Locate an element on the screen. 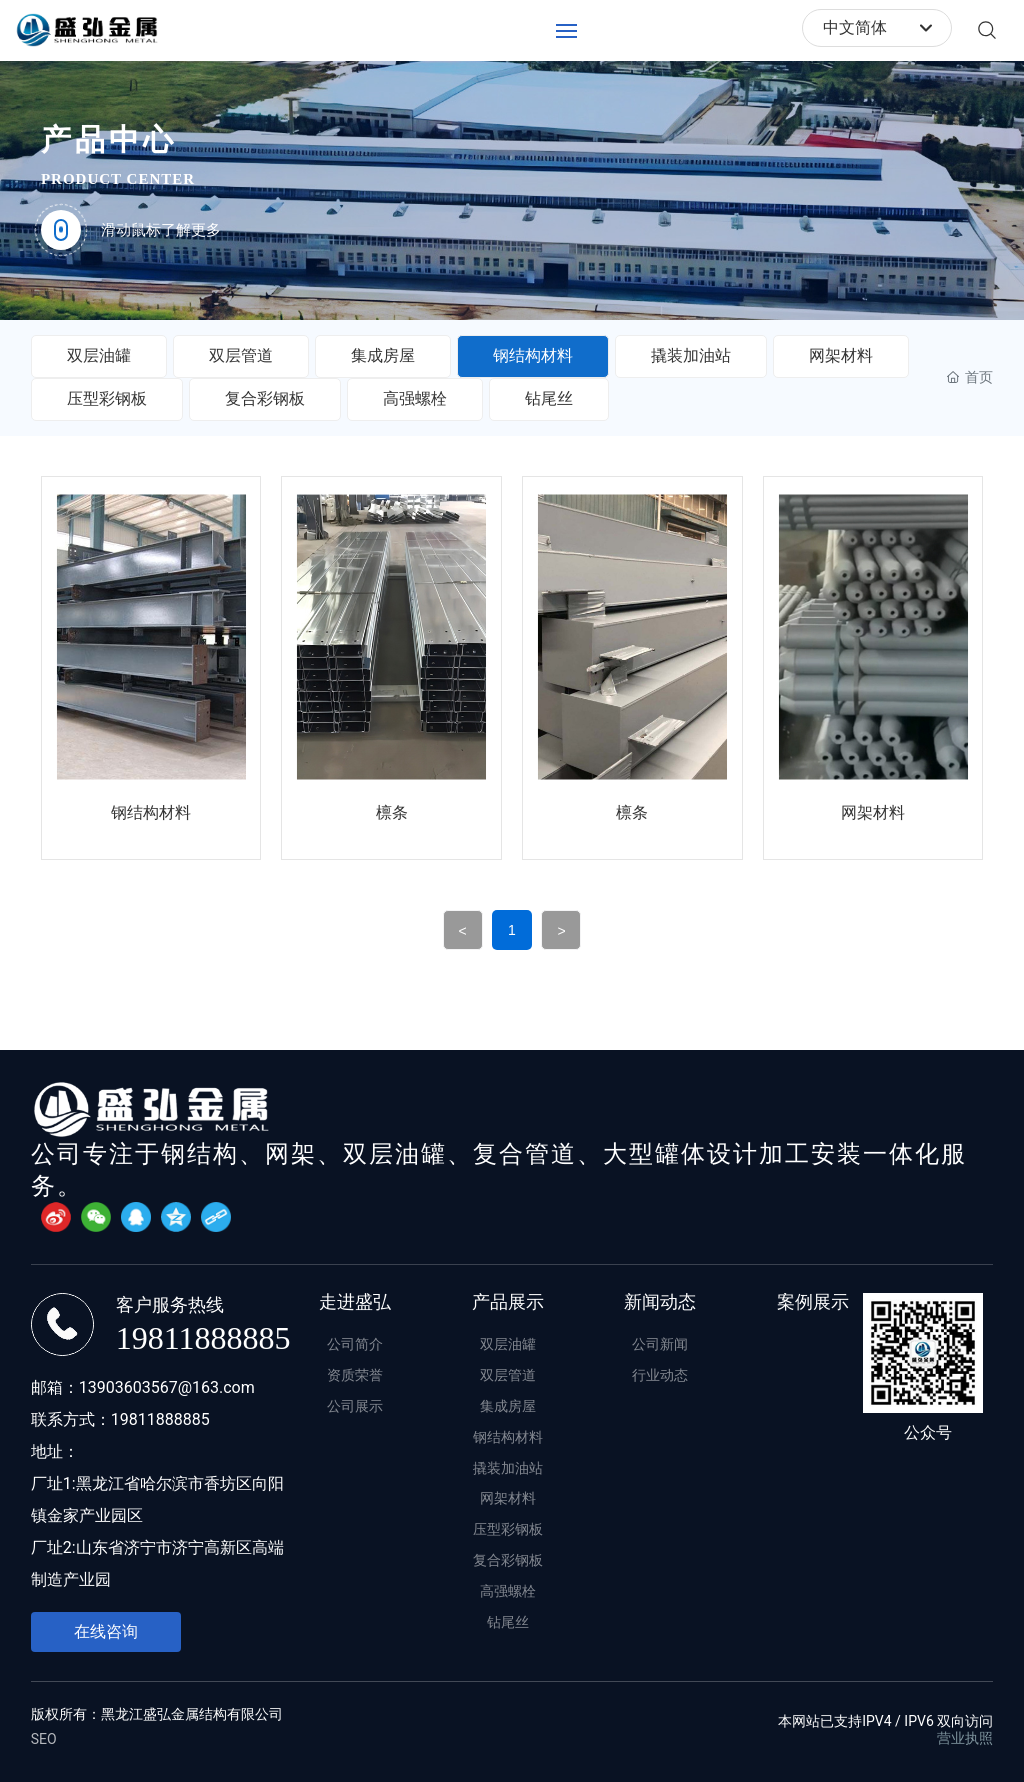  钢结构材料 is located at coordinates (533, 355).